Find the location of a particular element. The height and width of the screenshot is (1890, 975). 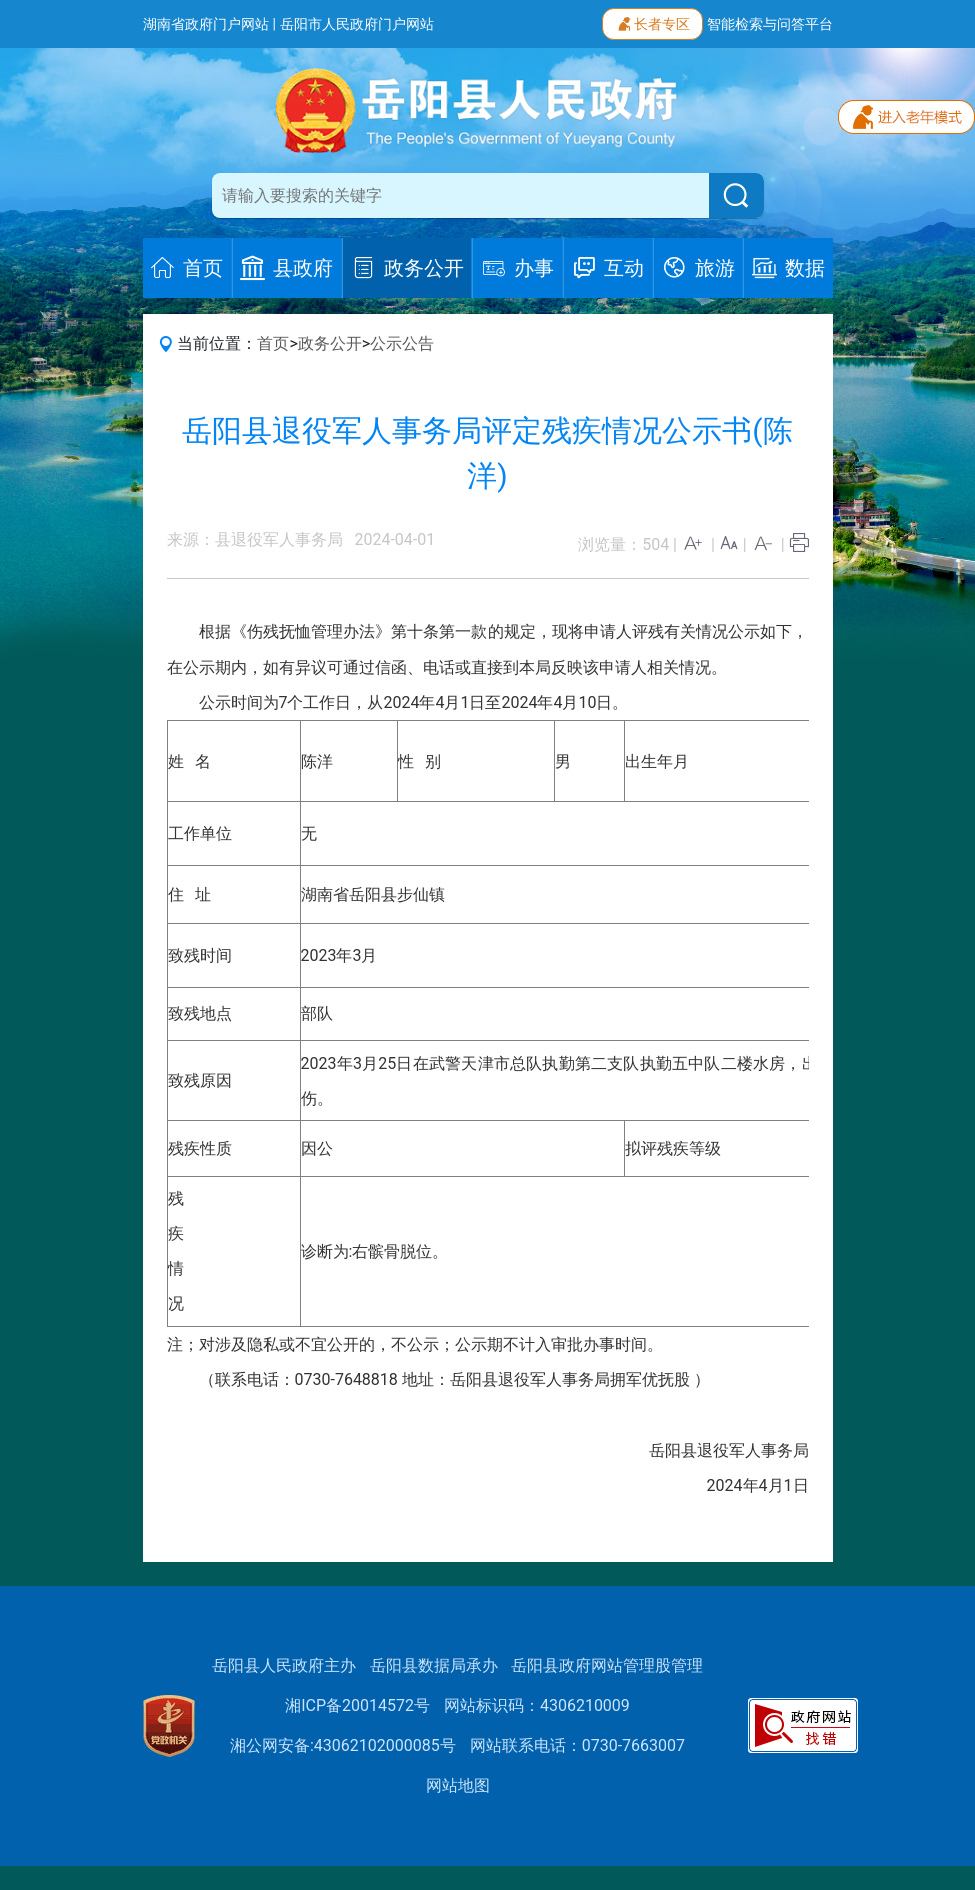

湘公网安备:43062102000085号 is located at coordinates (343, 1745).